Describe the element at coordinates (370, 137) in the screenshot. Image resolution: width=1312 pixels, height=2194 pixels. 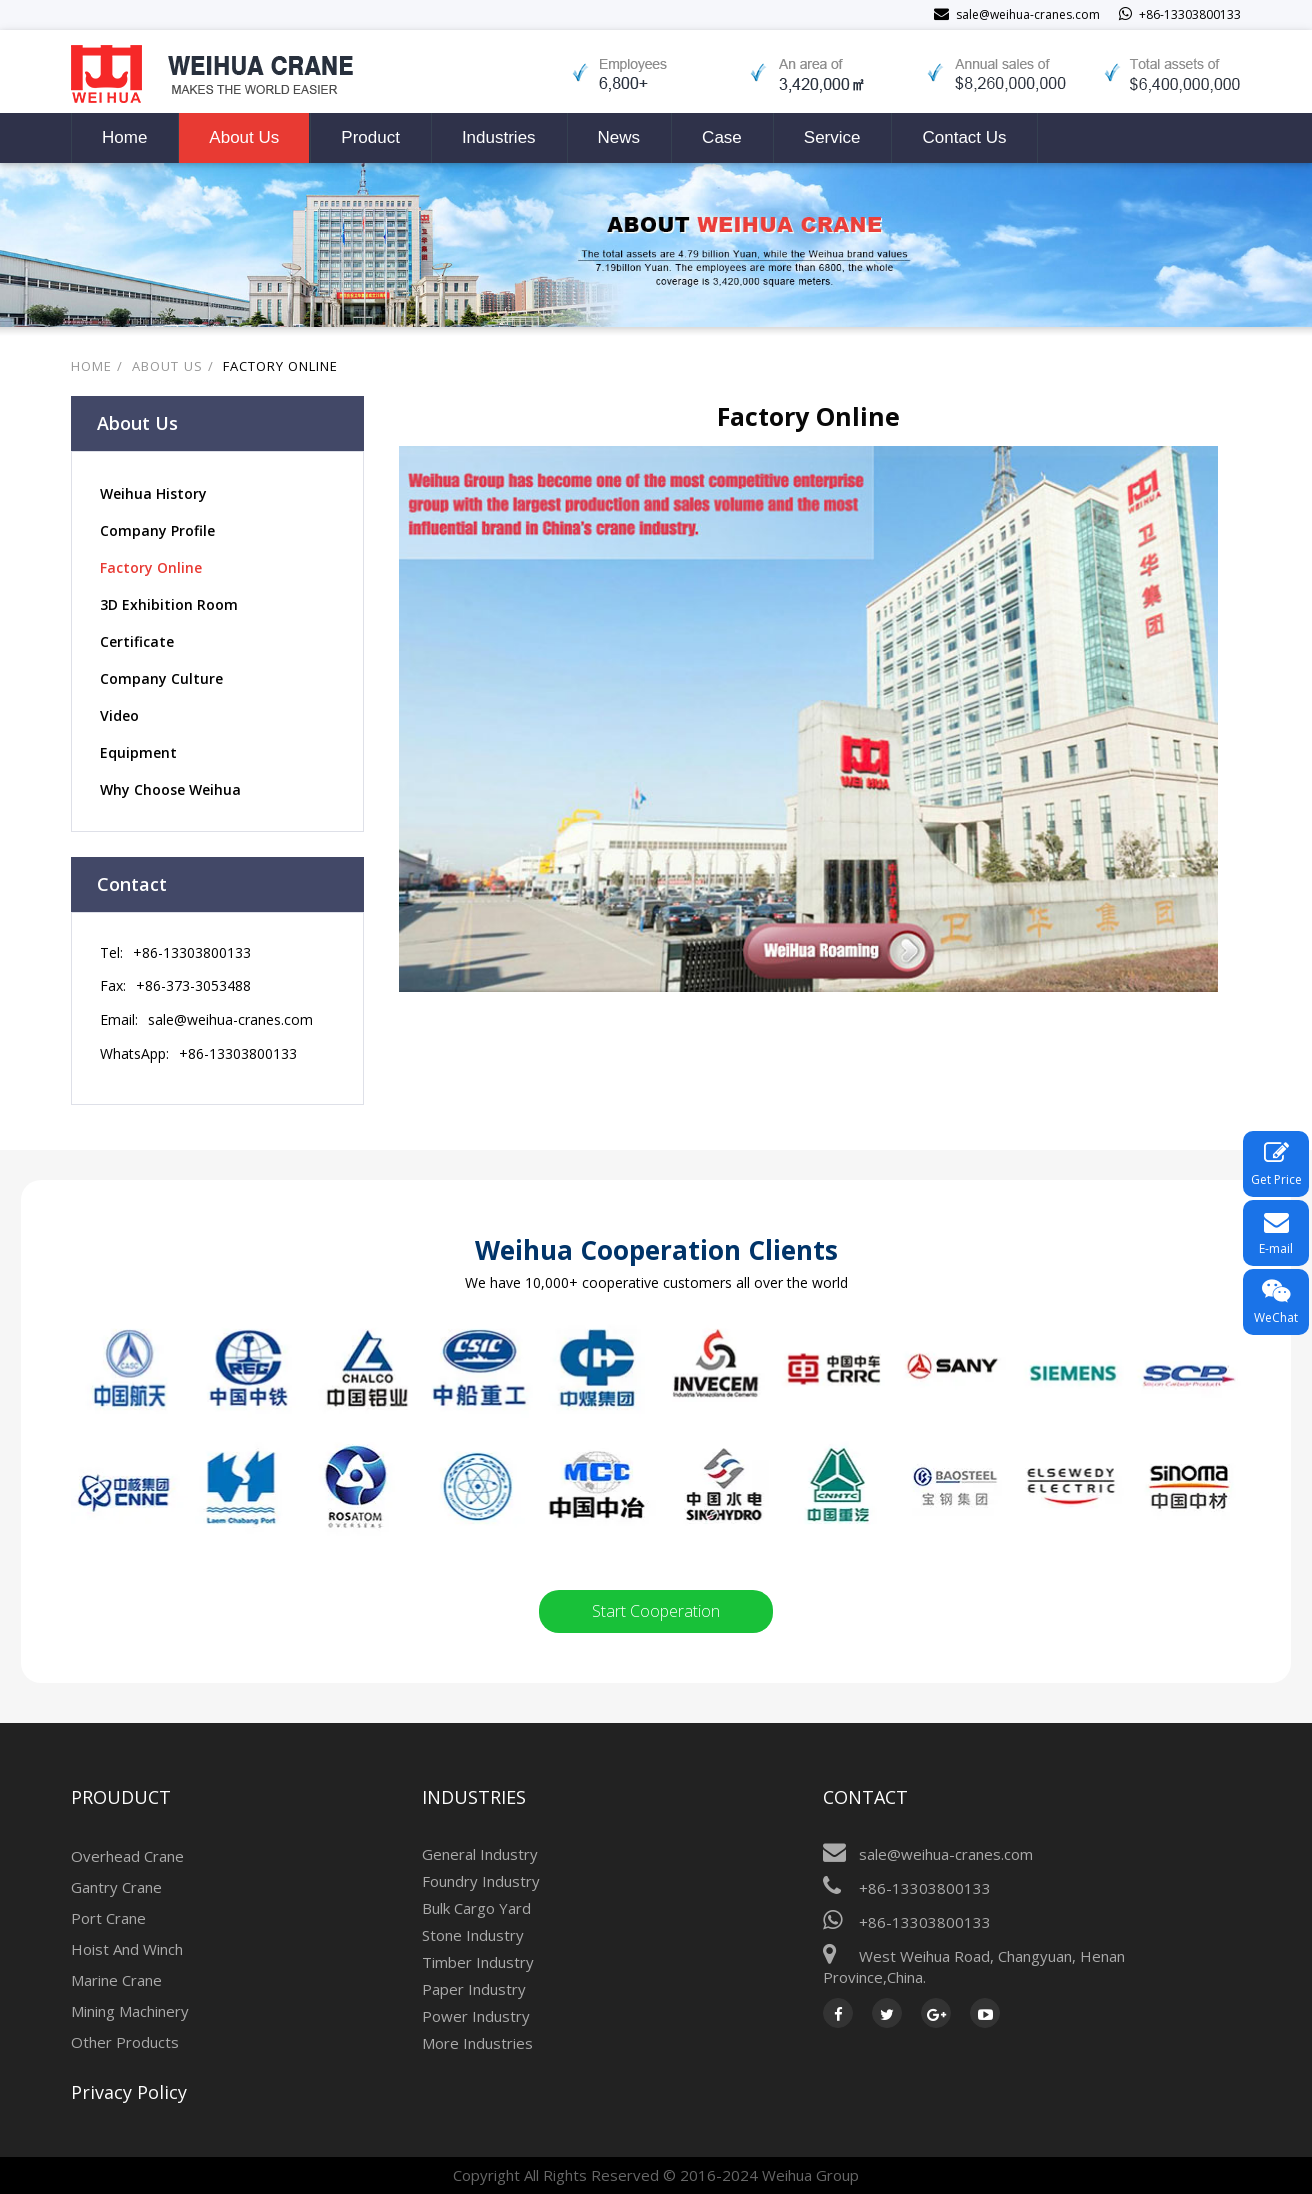
I see `Product` at that location.